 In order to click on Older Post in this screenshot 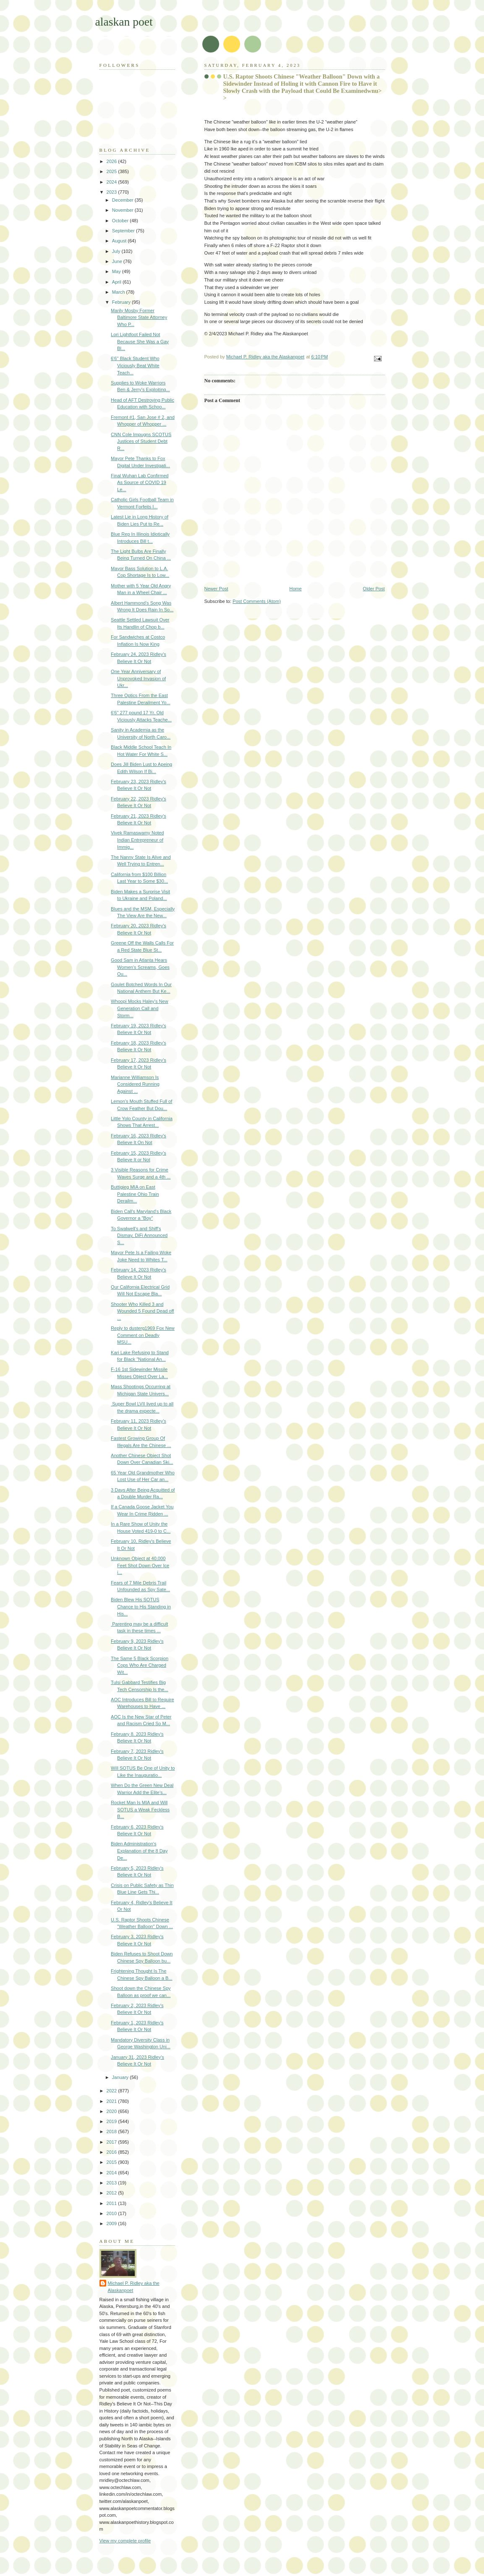, I will do `click(374, 588)`.